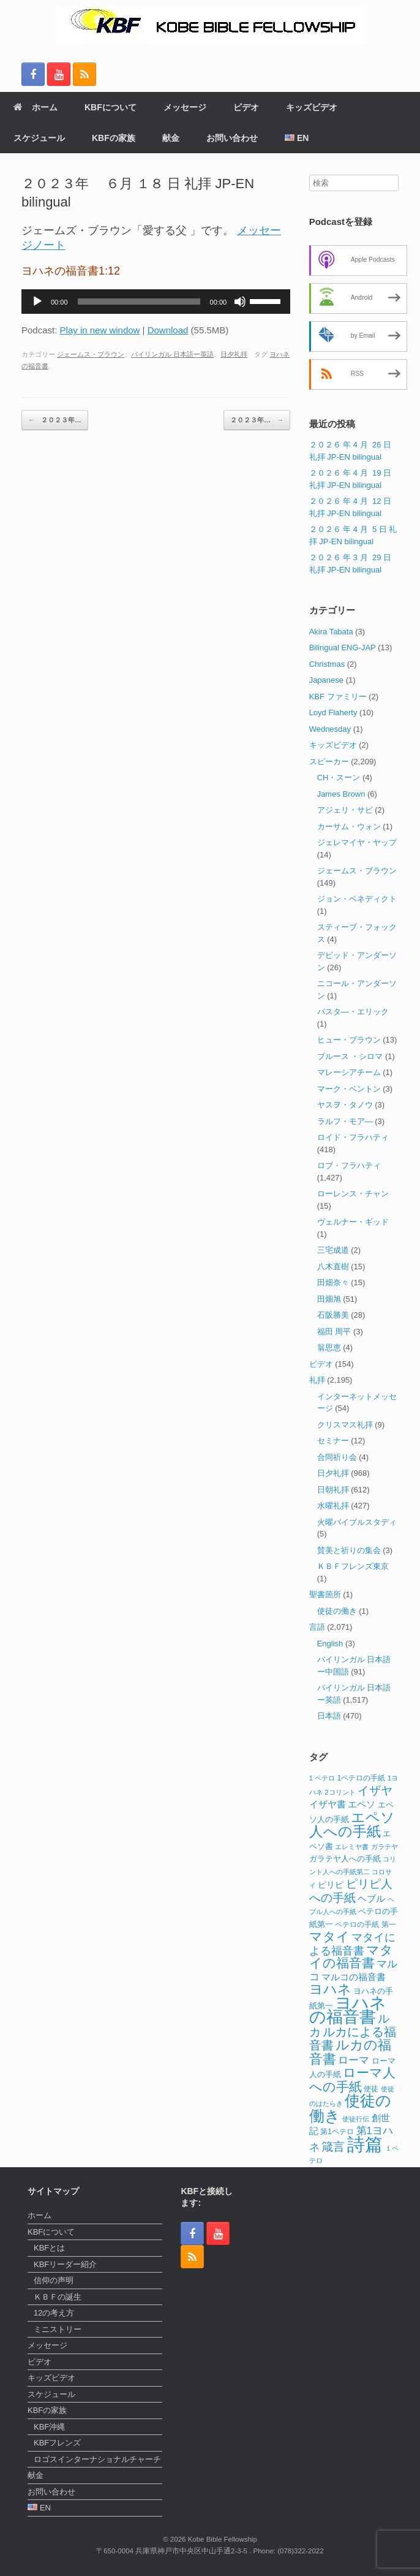  What do you see at coordinates (172, 354) in the screenshot?
I see `バイリンガル 日本語ー英語` at bounding box center [172, 354].